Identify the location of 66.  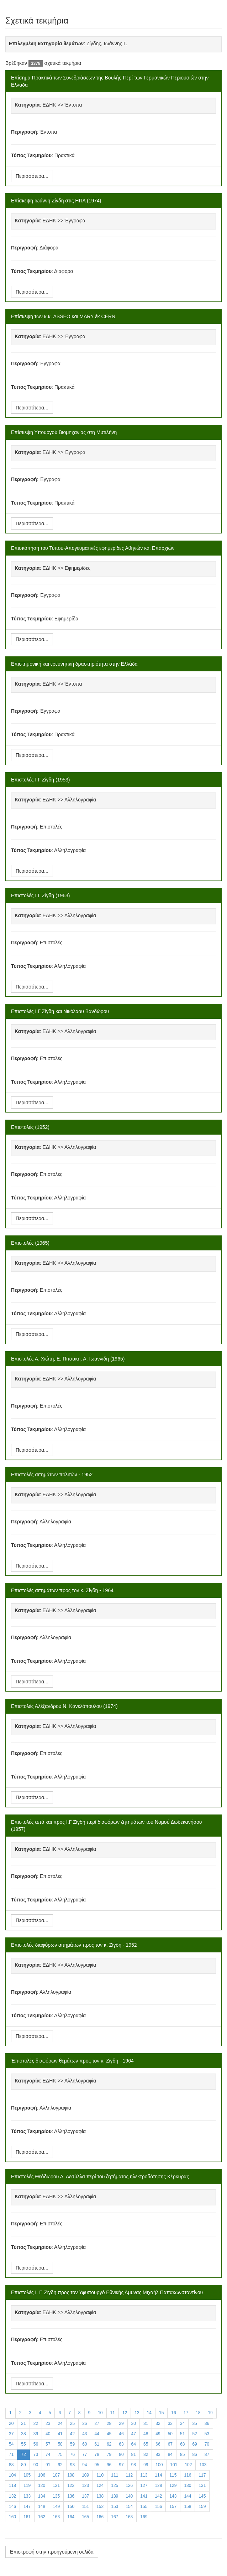
(157, 2444).